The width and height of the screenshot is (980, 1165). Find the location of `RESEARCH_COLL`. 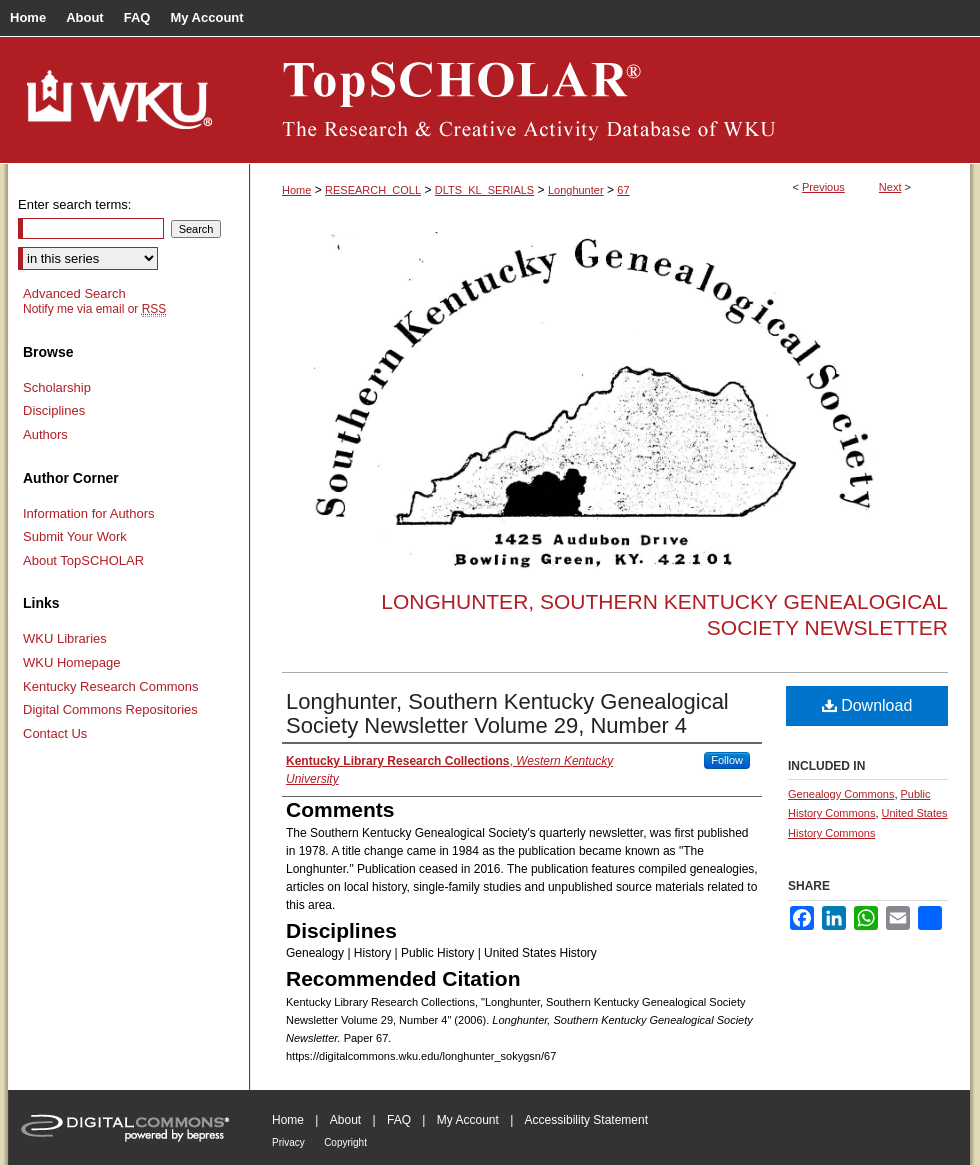

RESEARCH_COLL is located at coordinates (373, 190).